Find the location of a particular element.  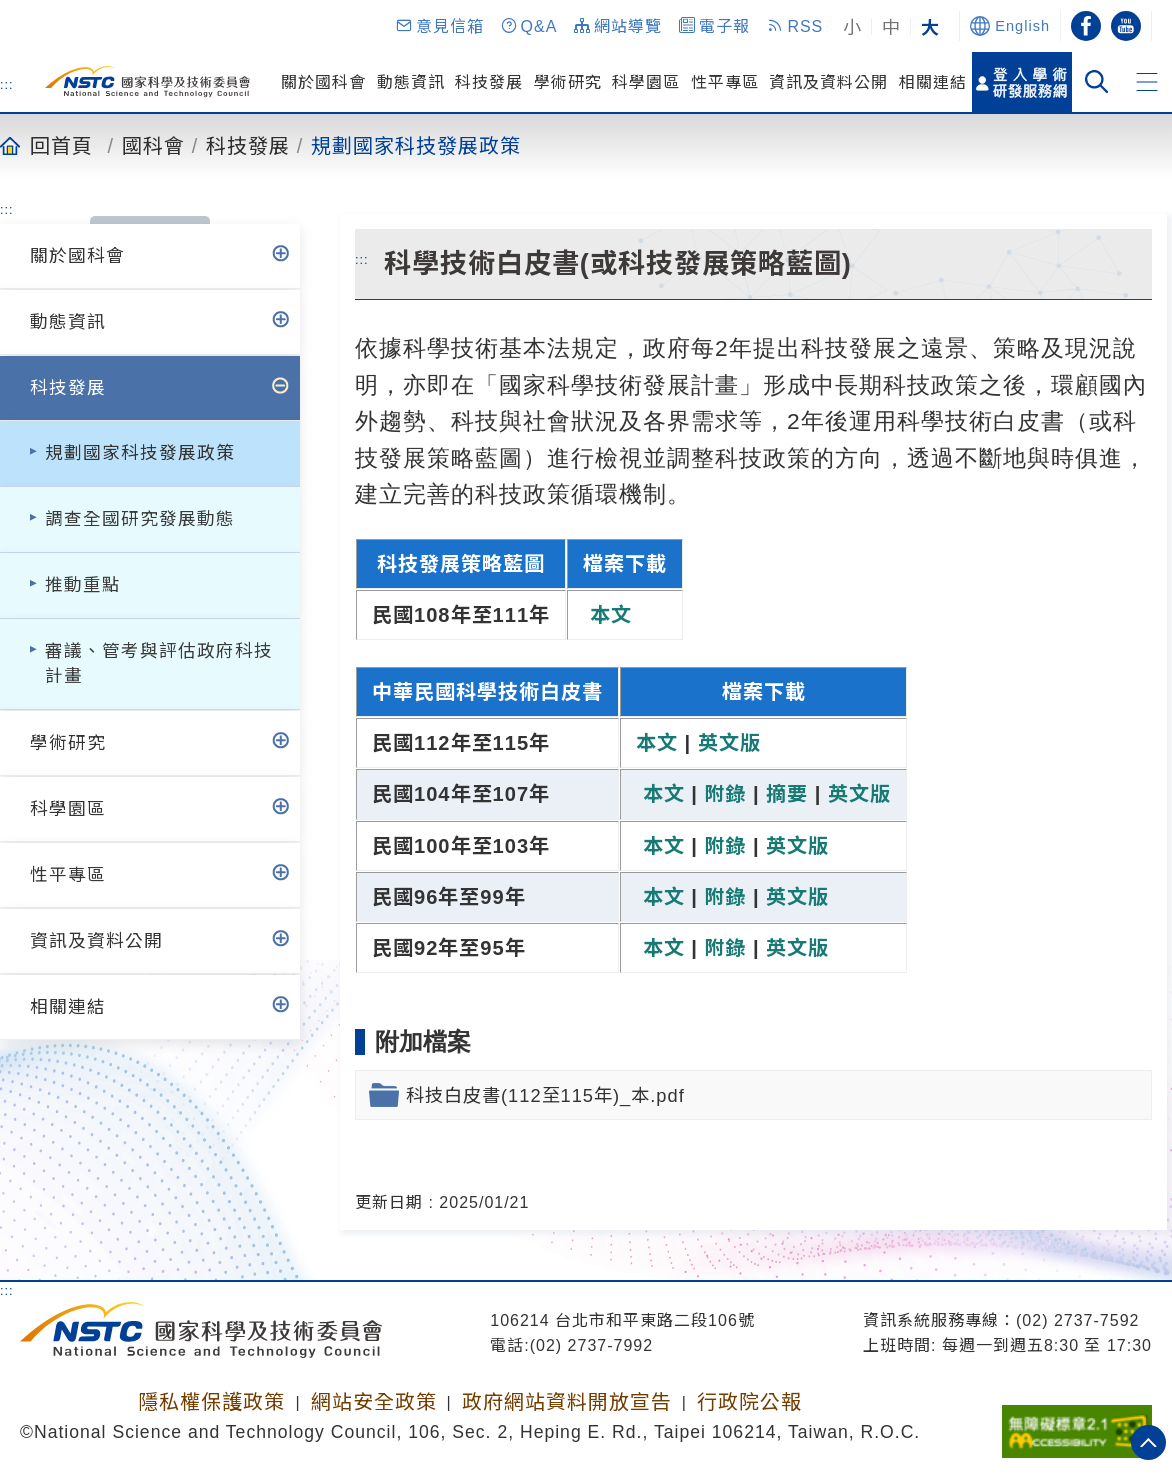

學術研究 is located at coordinates (568, 82).